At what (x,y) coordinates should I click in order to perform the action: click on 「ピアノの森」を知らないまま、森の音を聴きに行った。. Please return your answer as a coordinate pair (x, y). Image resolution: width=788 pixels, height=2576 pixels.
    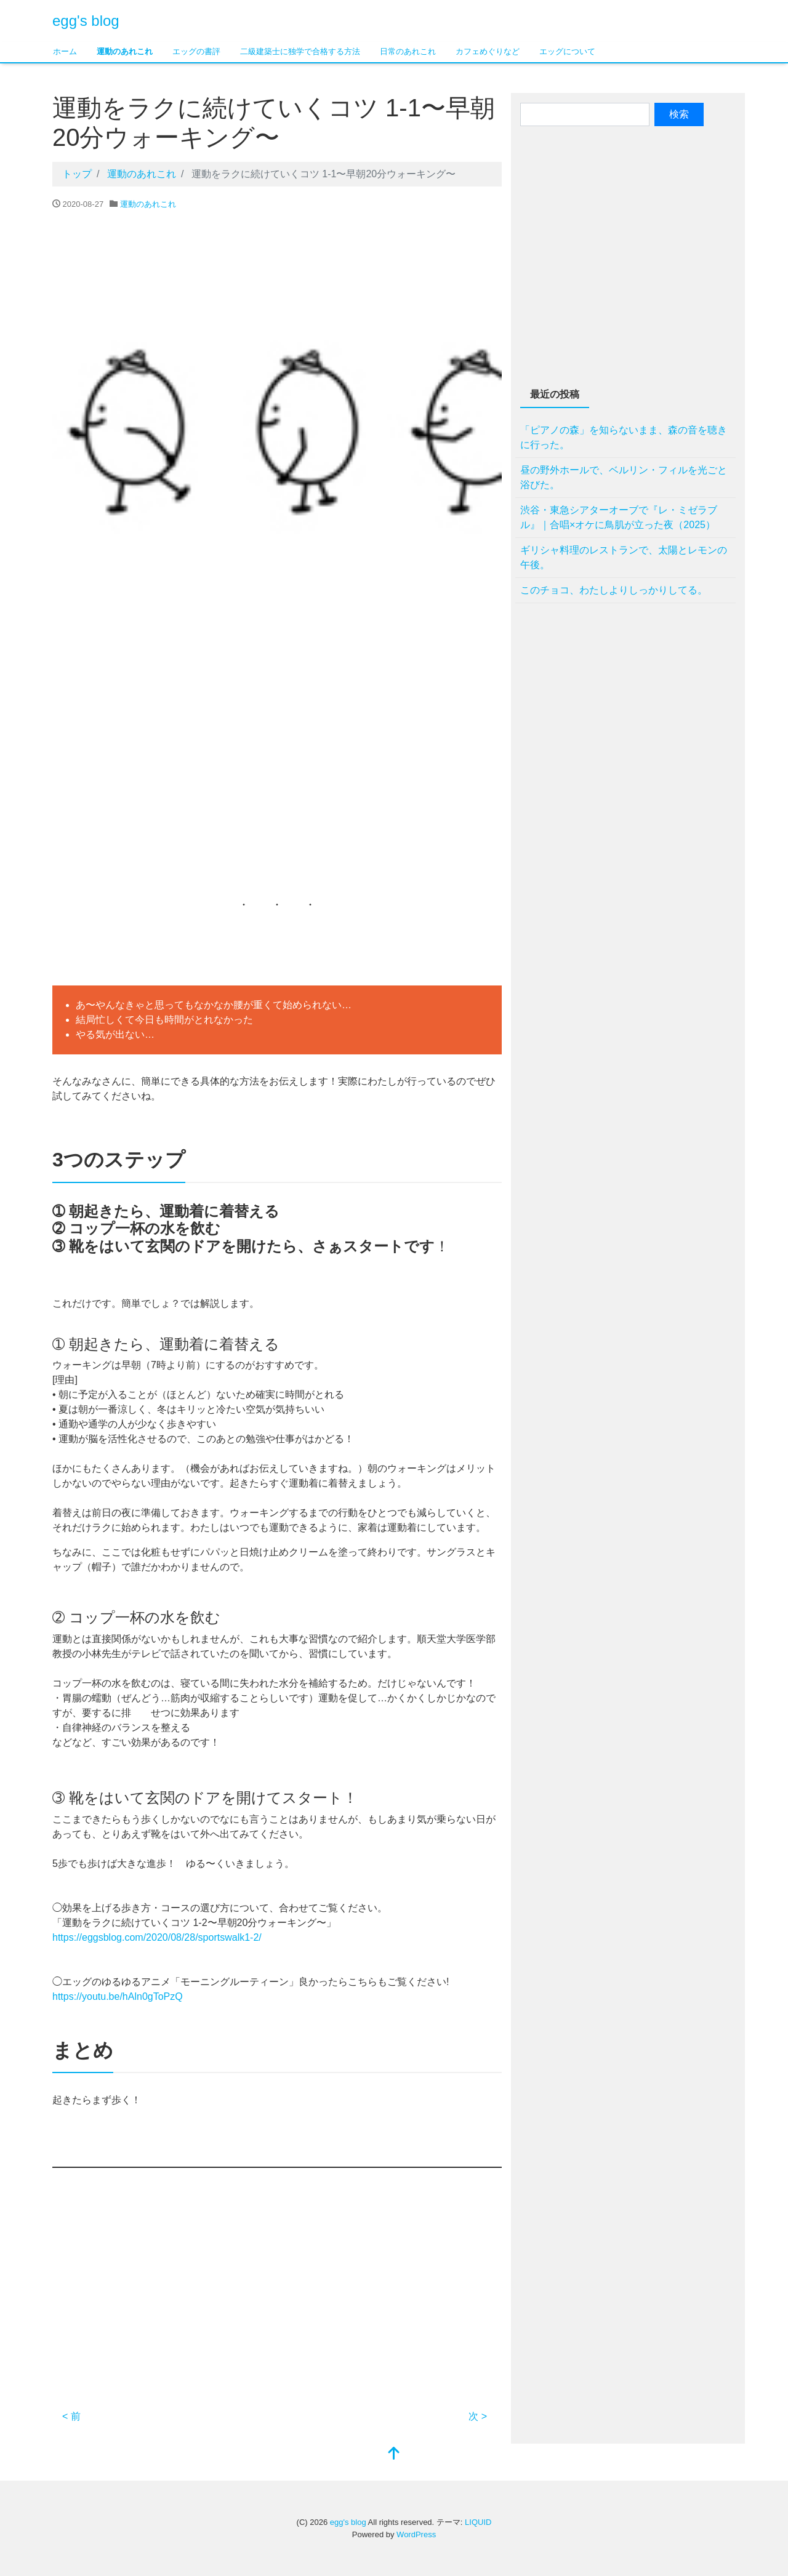
    Looking at the image, I should click on (623, 437).